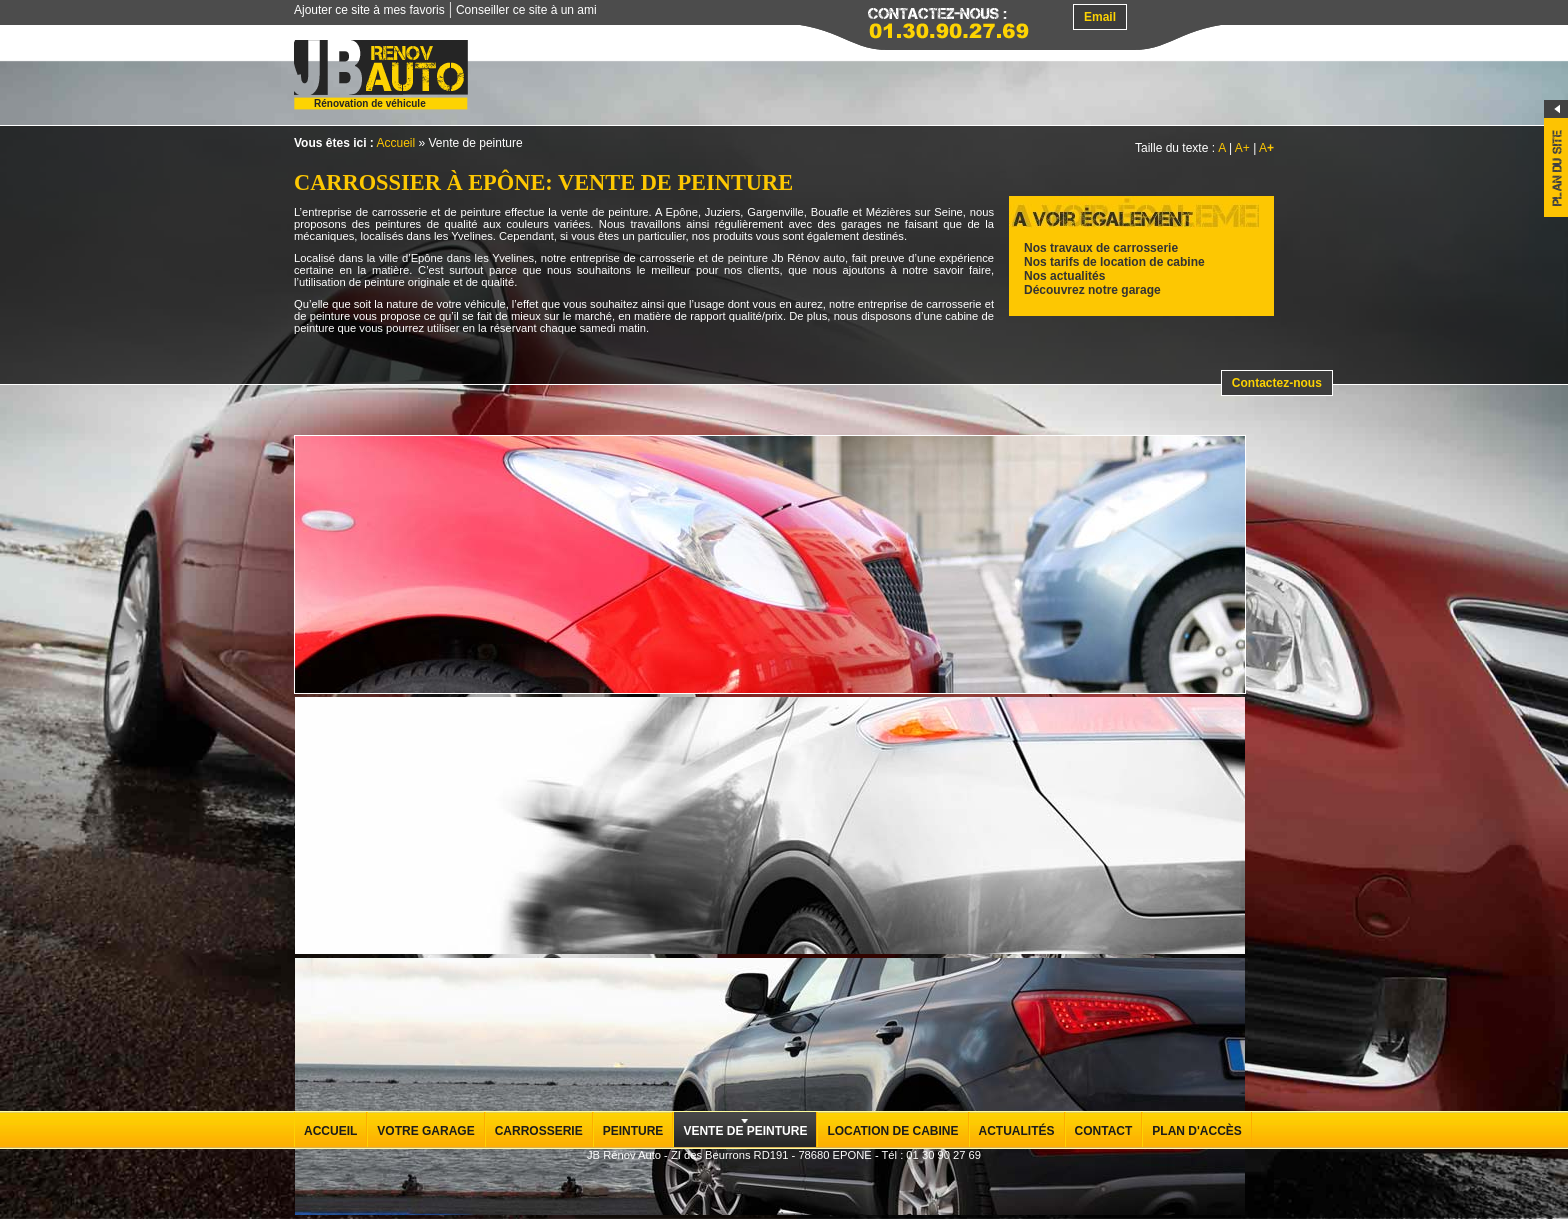 The width and height of the screenshot is (1568, 1219). Describe the element at coordinates (1064, 276) in the screenshot. I see `Nos actualités` at that location.